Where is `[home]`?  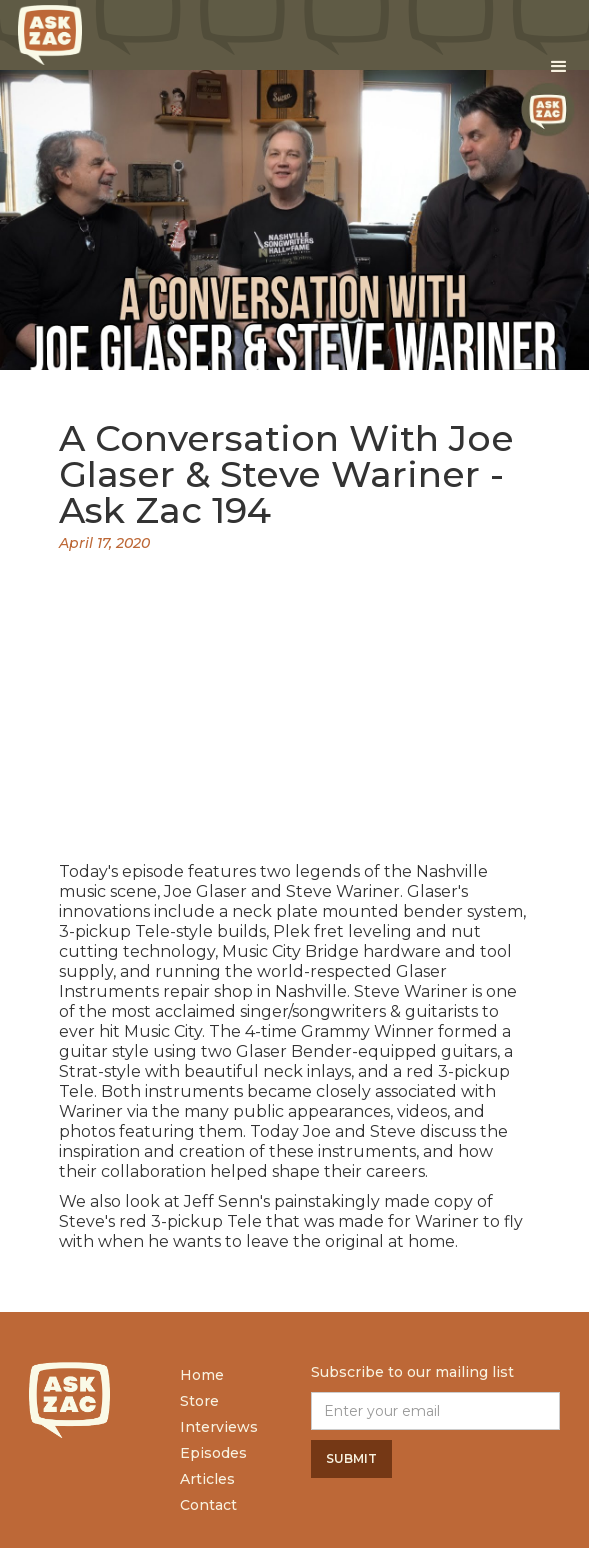 [home] is located at coordinates (50, 35).